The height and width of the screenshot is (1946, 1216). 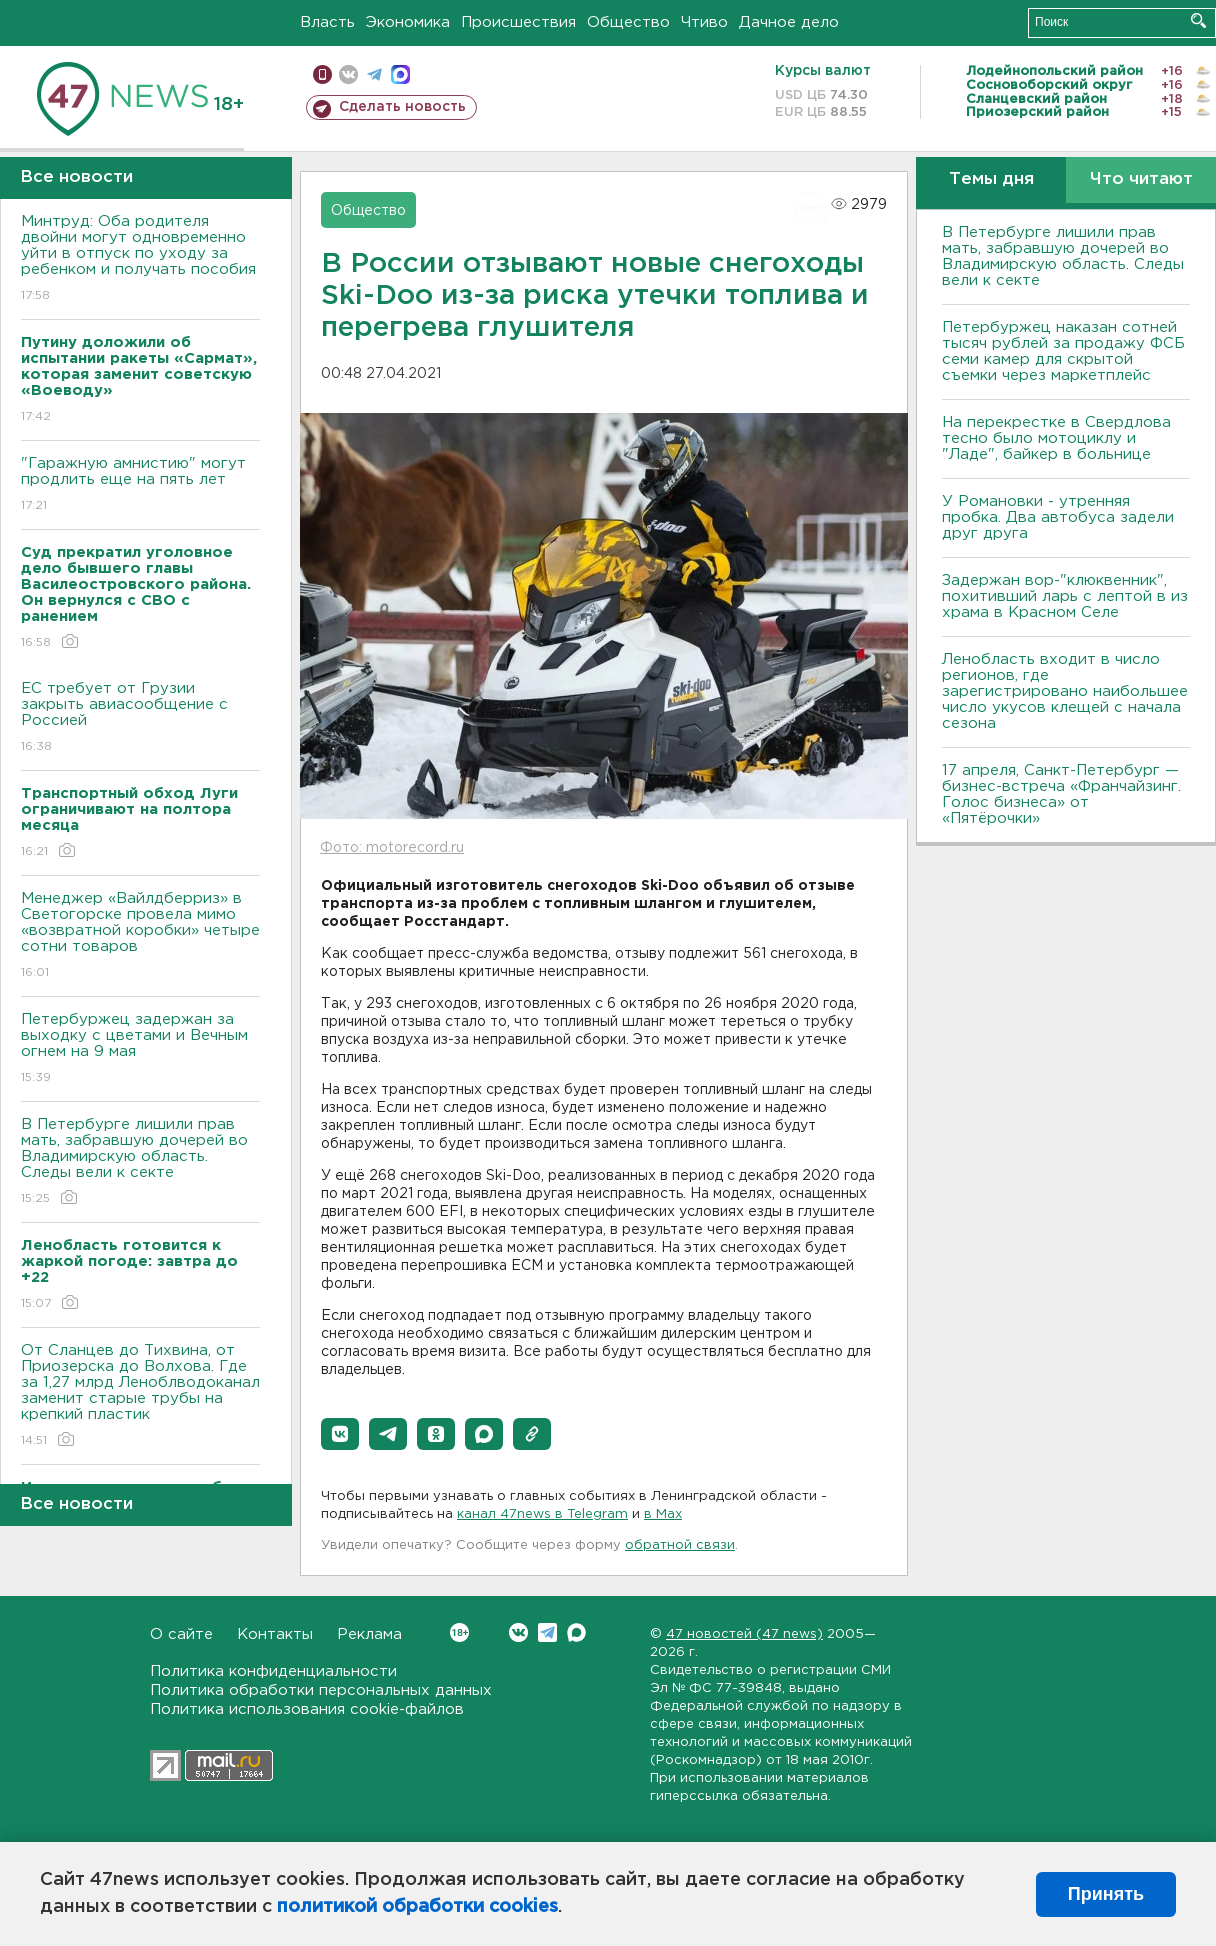 I want to click on Вконтакте, so click(x=459, y=1632).